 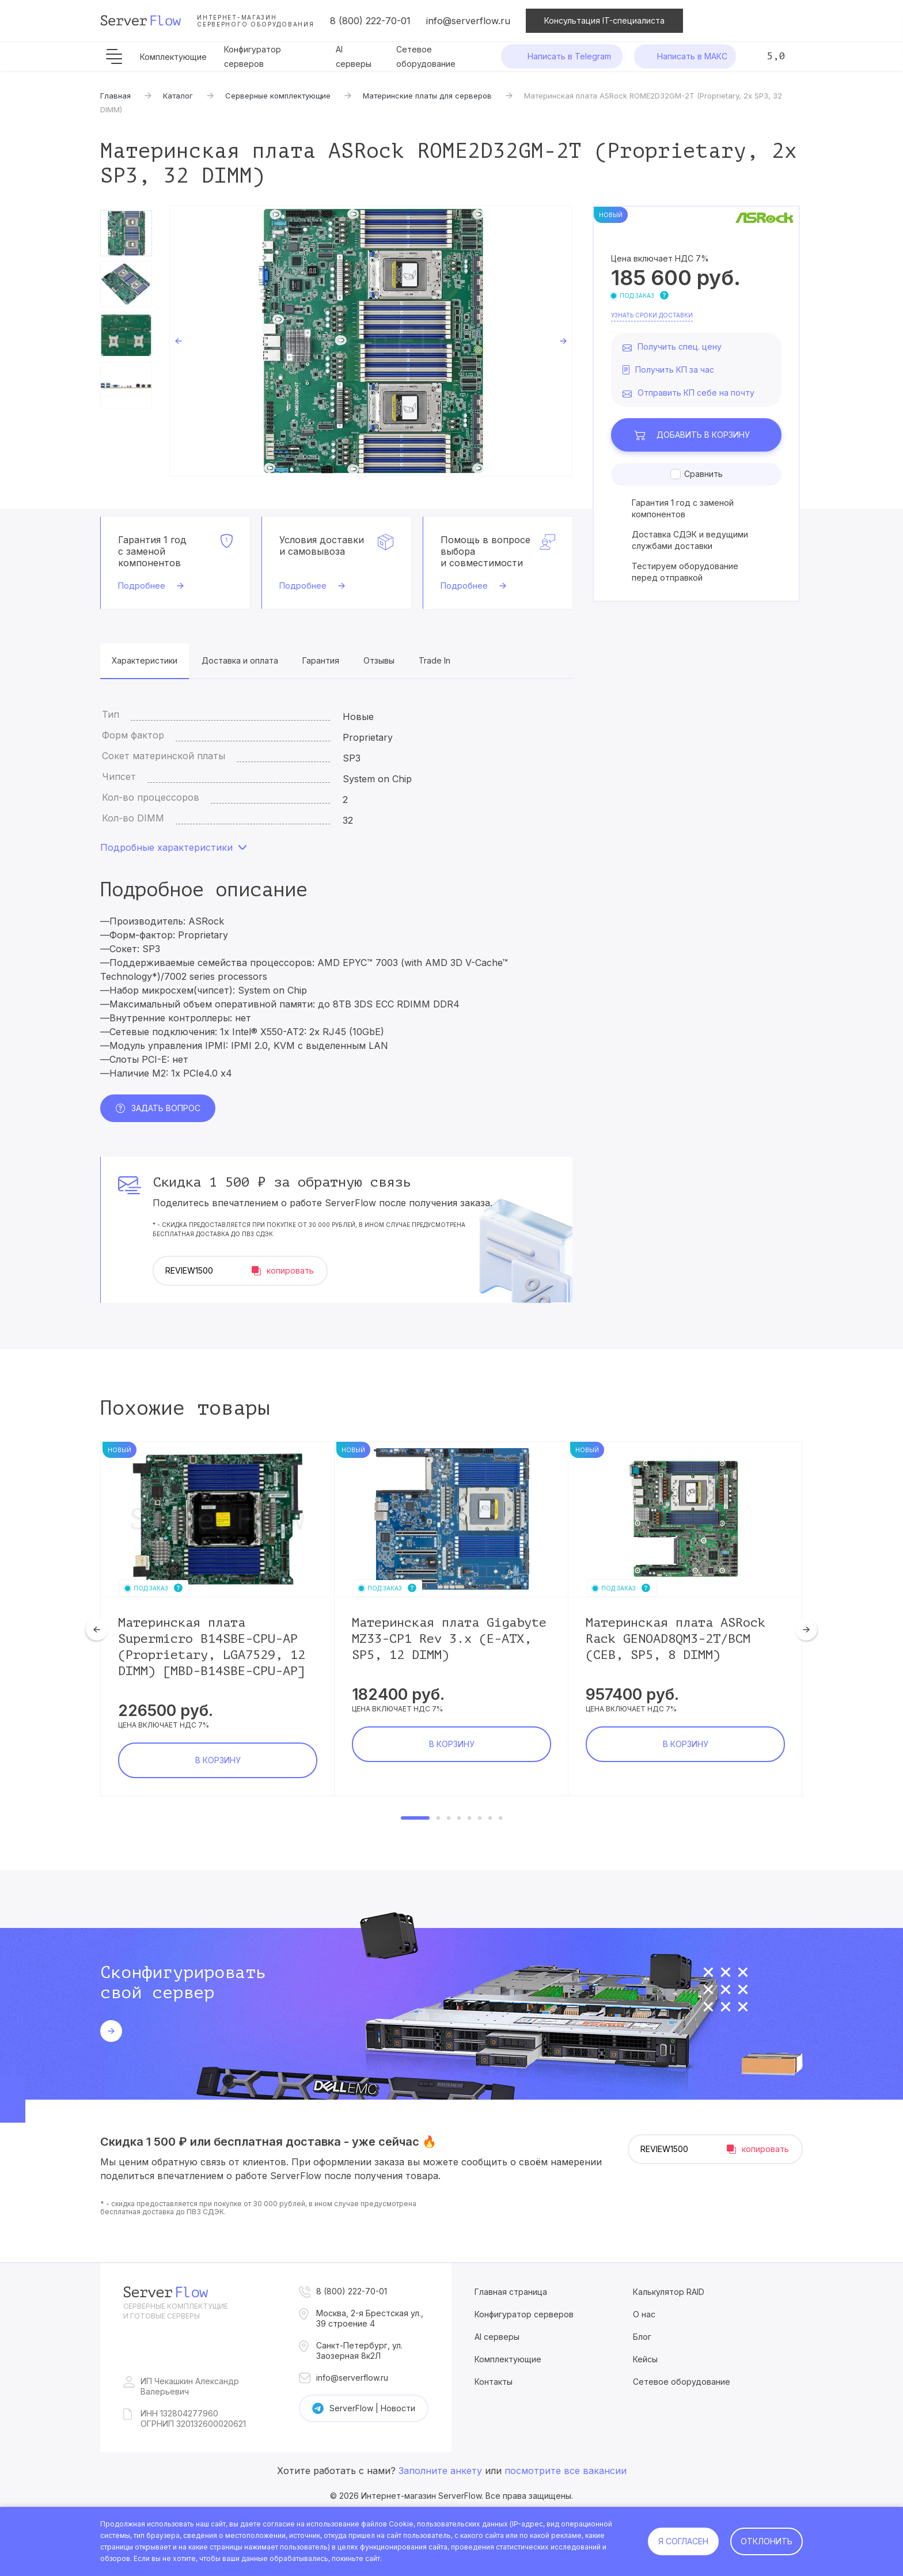 I want to click on info@serverflow.ru, so click(x=468, y=20).